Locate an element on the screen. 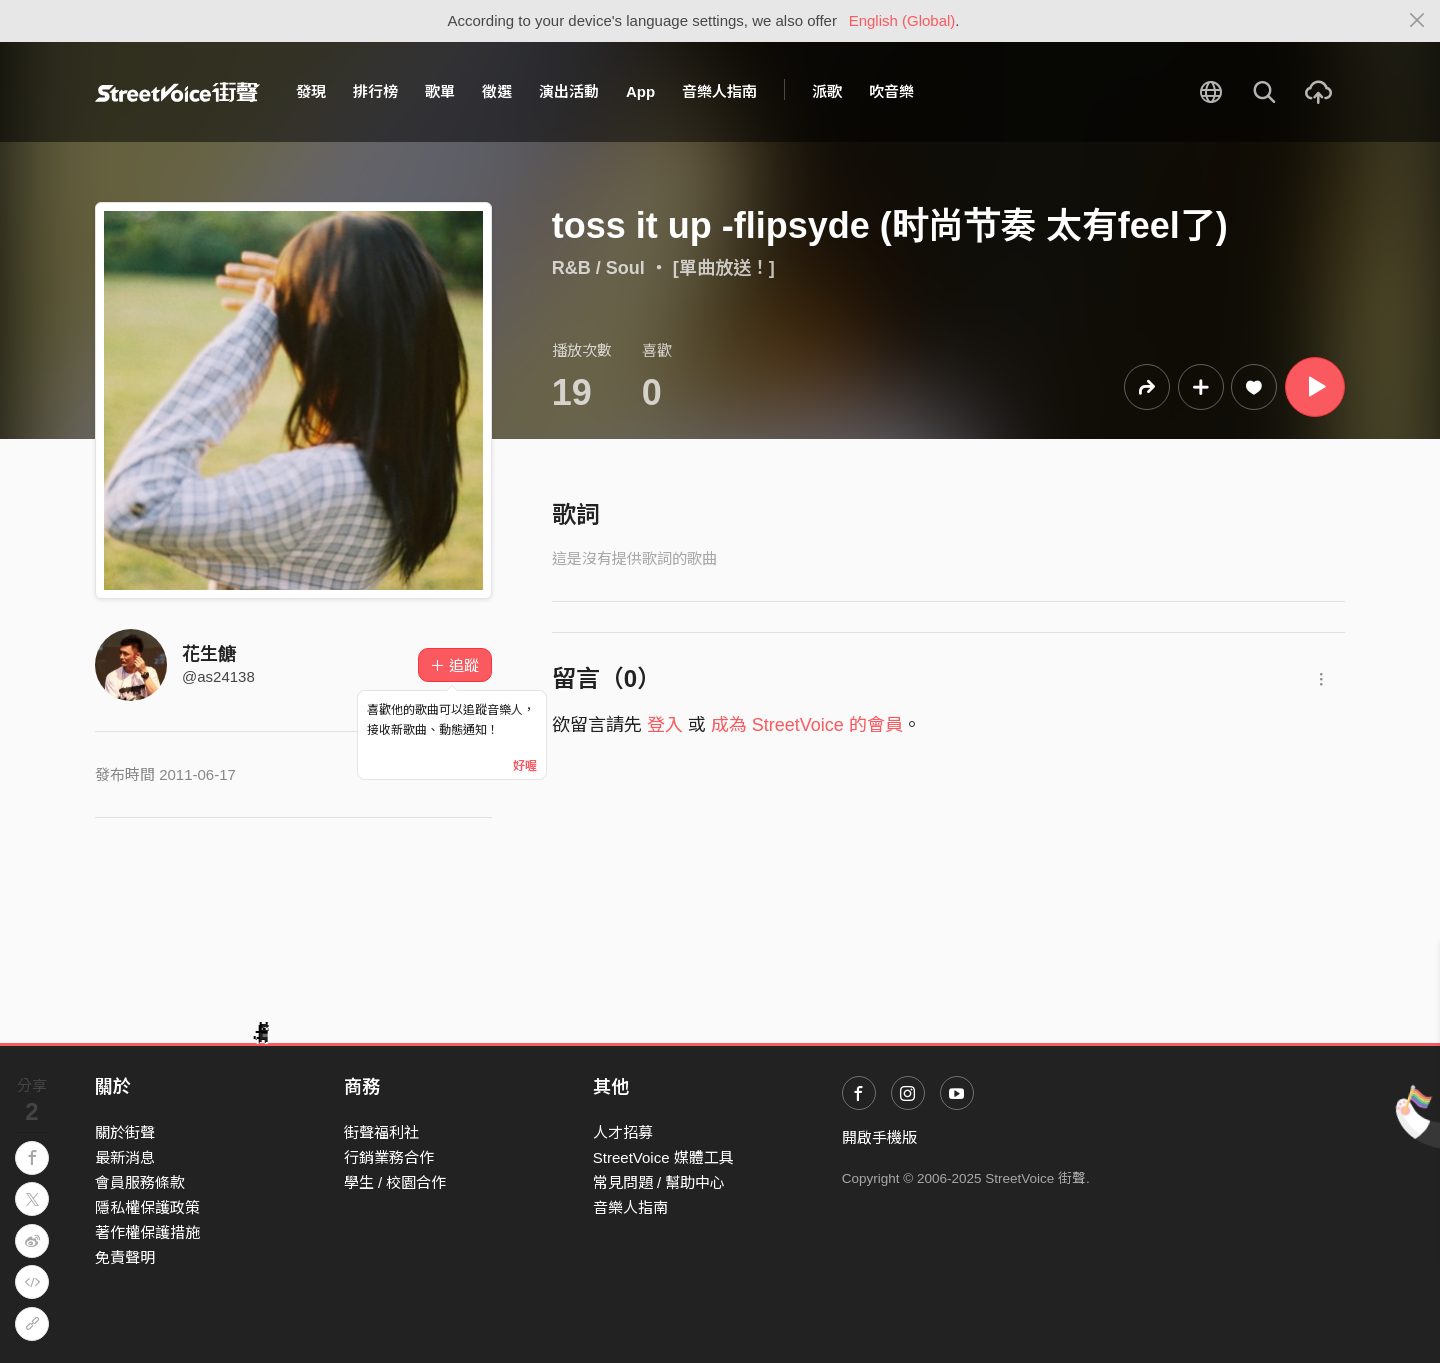  English (Global) is located at coordinates (902, 20).